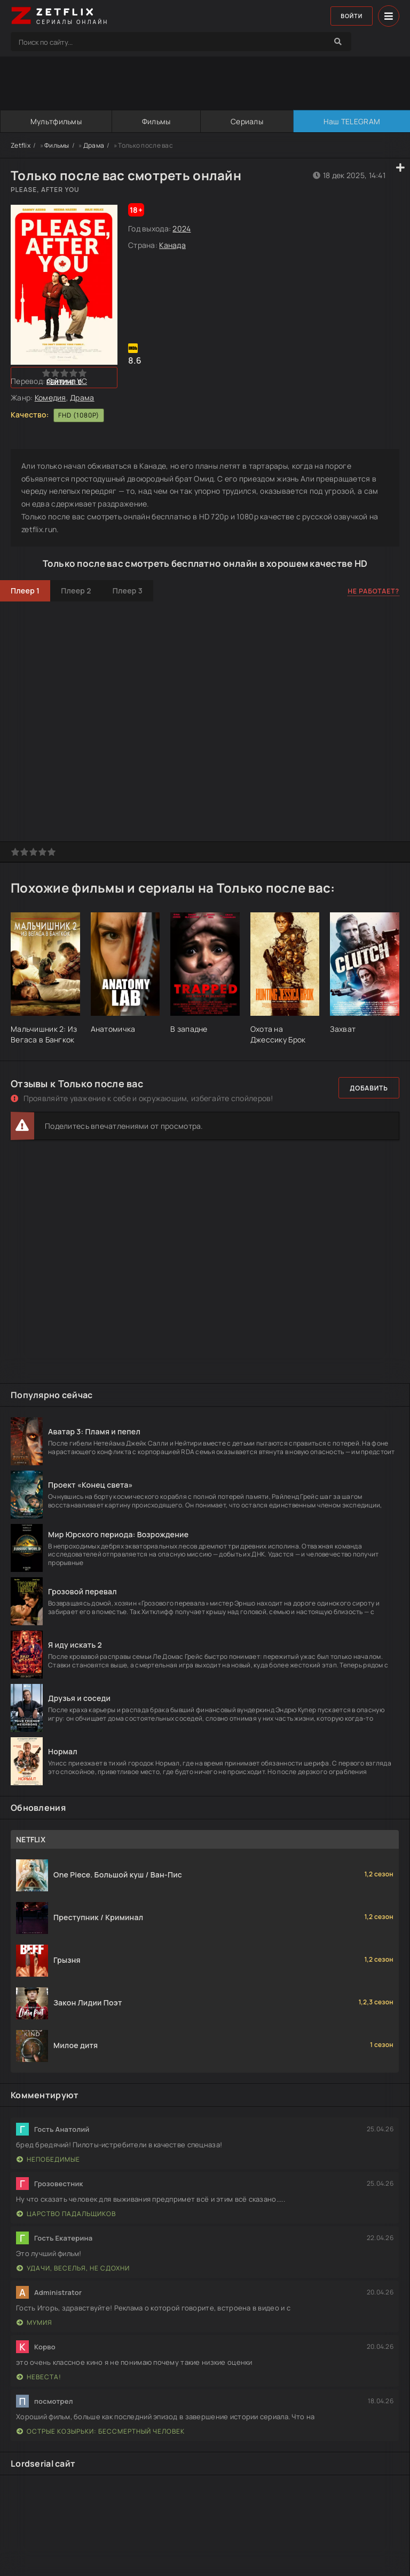 This screenshot has height=2576, width=410. I want to click on Фильмы, so click(155, 121).